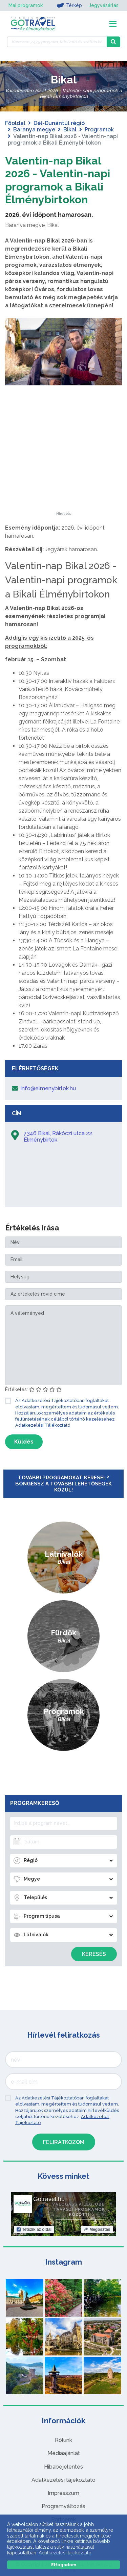 The width and height of the screenshot is (127, 2576). Describe the element at coordinates (42, 1425) in the screenshot. I see `Adatkezelési Tájékoztató` at that location.